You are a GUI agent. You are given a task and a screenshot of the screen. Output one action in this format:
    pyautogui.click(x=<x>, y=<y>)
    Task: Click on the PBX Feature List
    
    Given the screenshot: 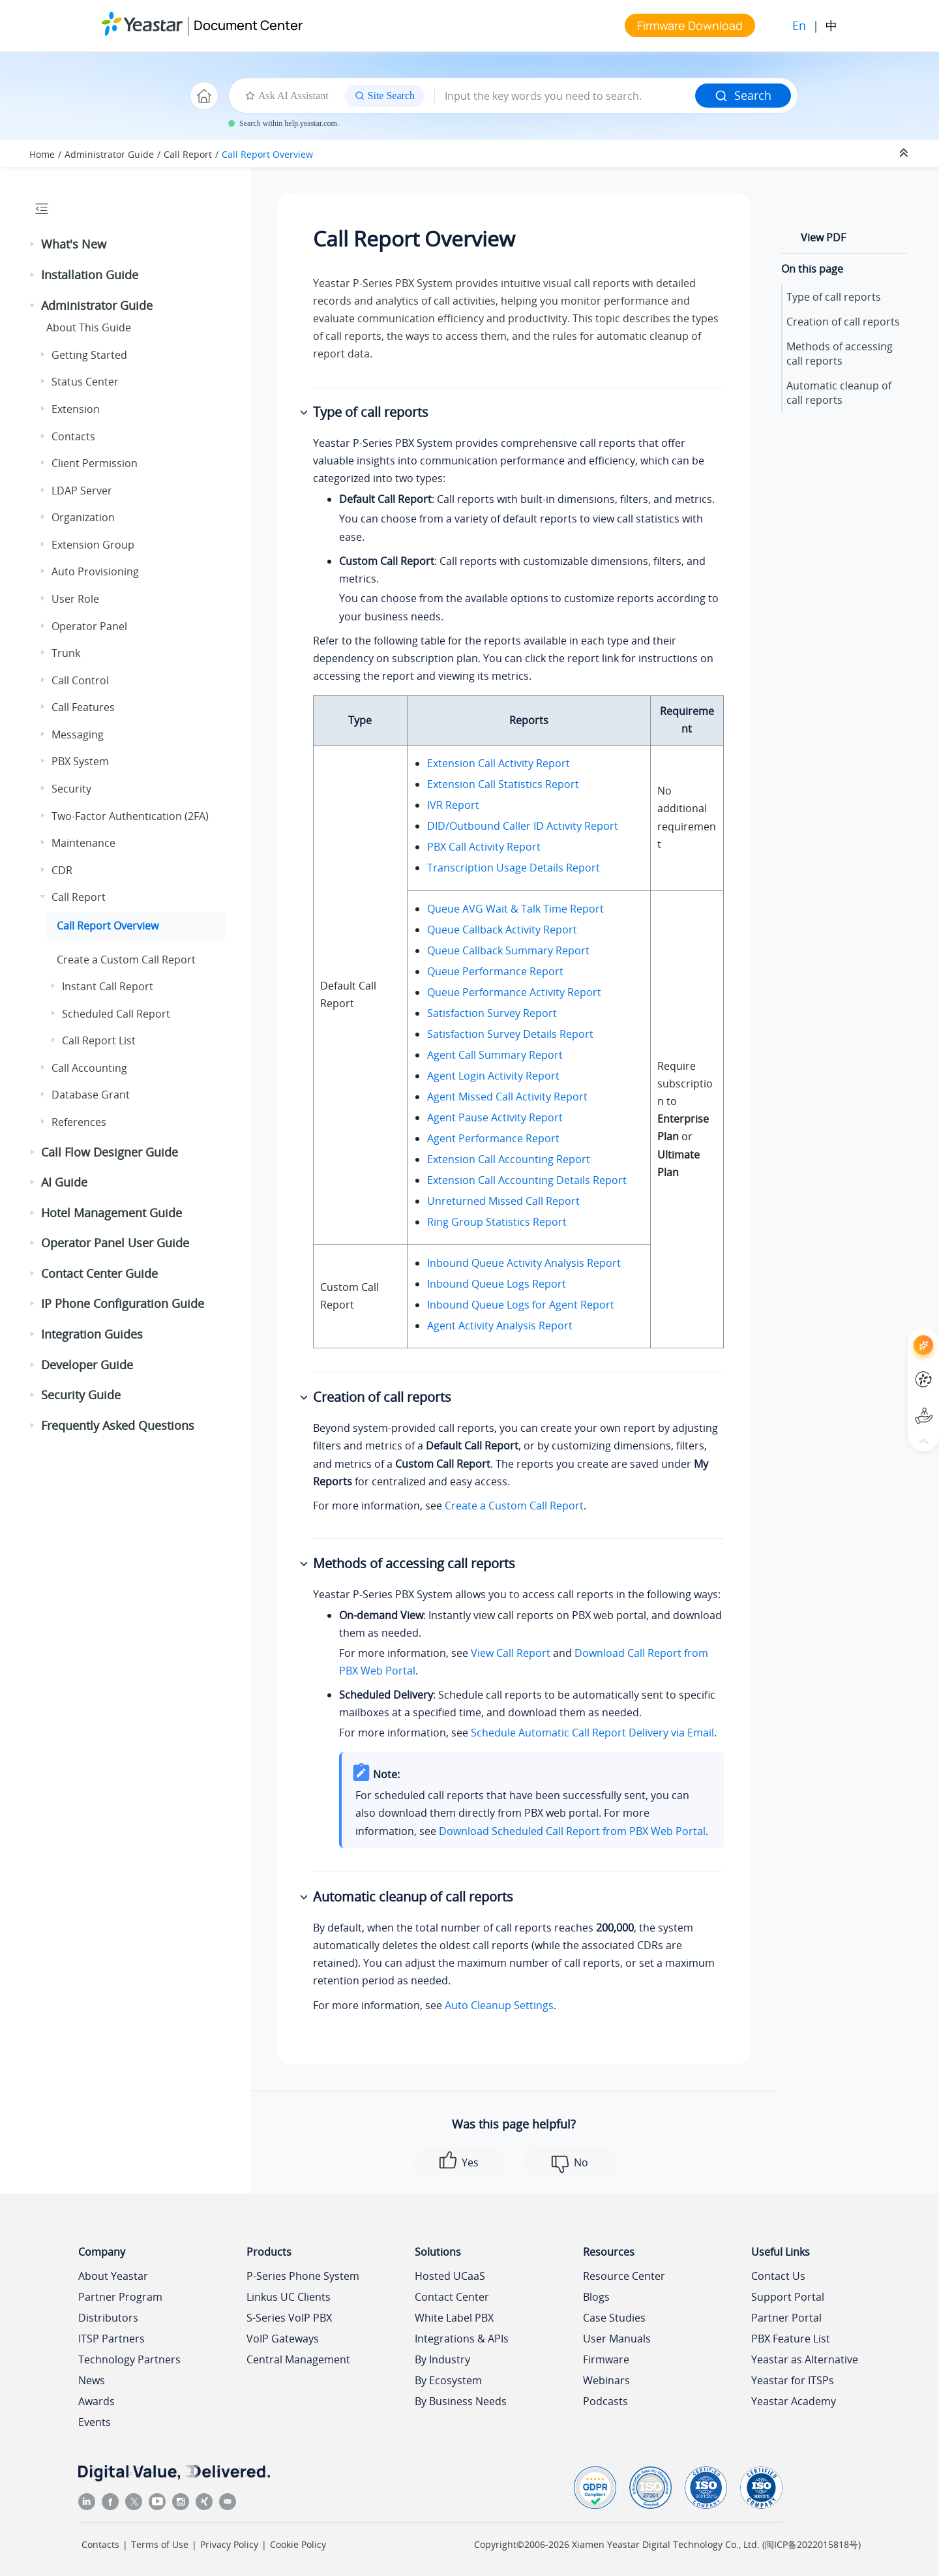 What is the action you would take?
    pyautogui.click(x=790, y=2338)
    